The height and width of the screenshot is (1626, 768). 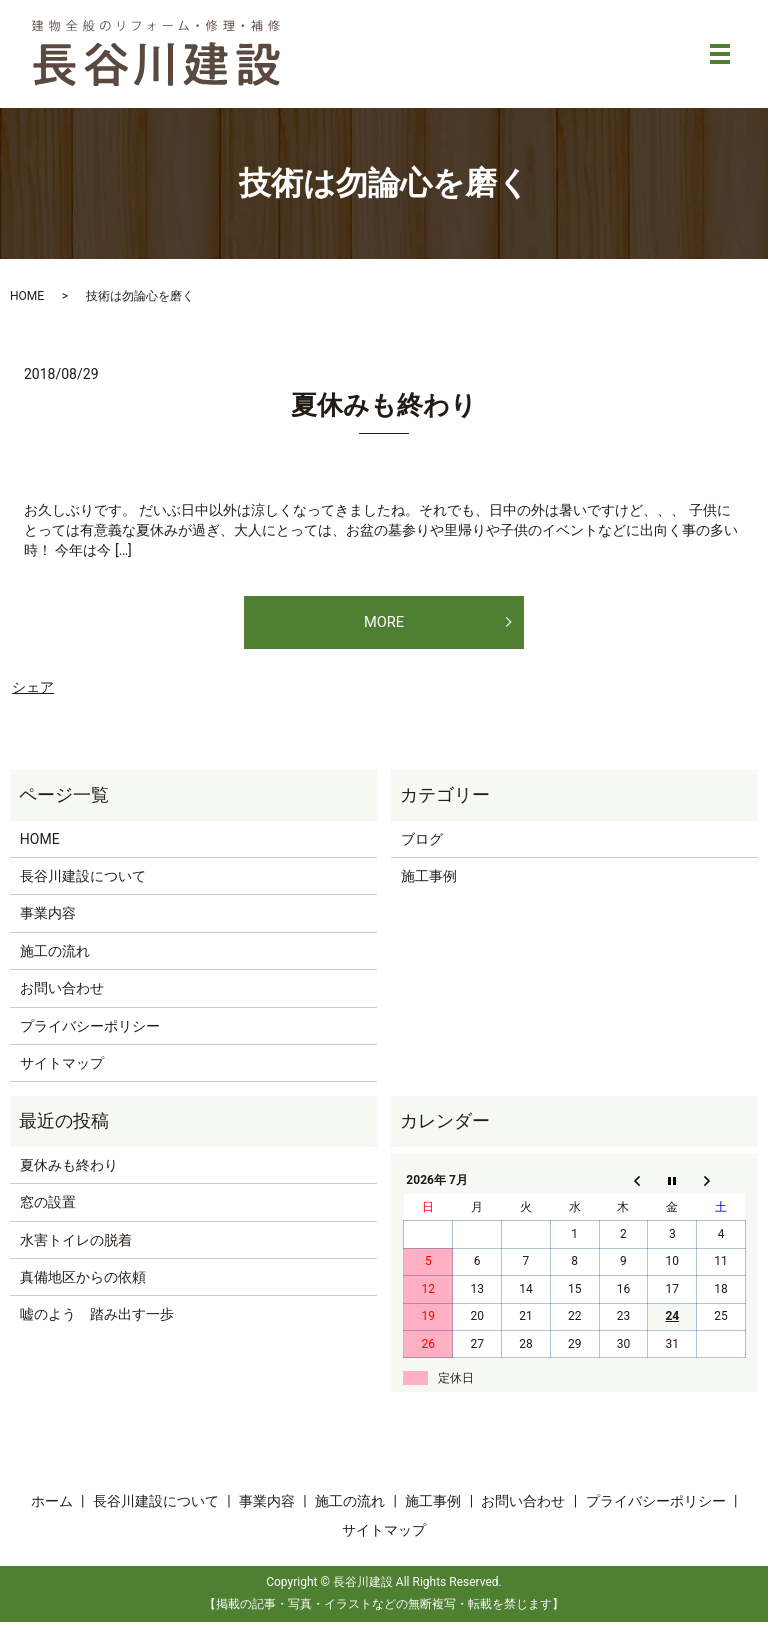 What do you see at coordinates (52, 1506) in the screenshot?
I see `ホーム` at bounding box center [52, 1506].